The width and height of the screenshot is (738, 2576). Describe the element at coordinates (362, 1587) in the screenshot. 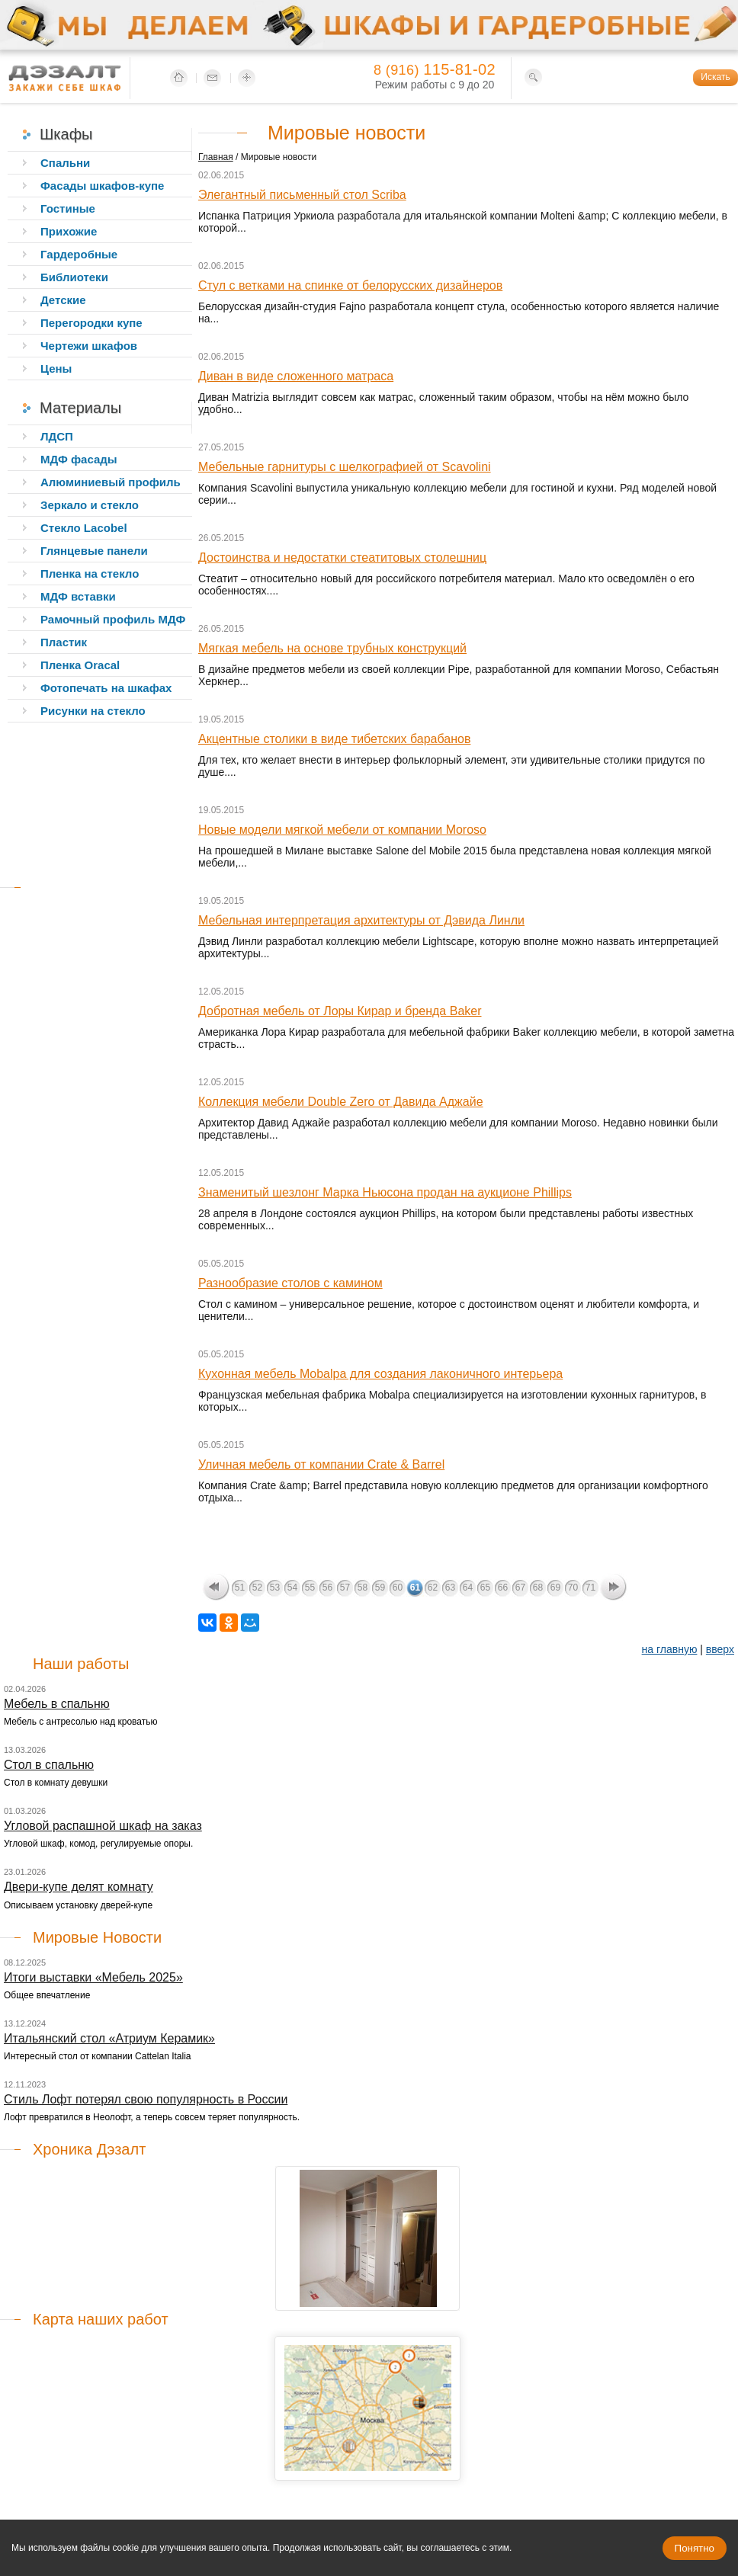

I see `58` at that location.